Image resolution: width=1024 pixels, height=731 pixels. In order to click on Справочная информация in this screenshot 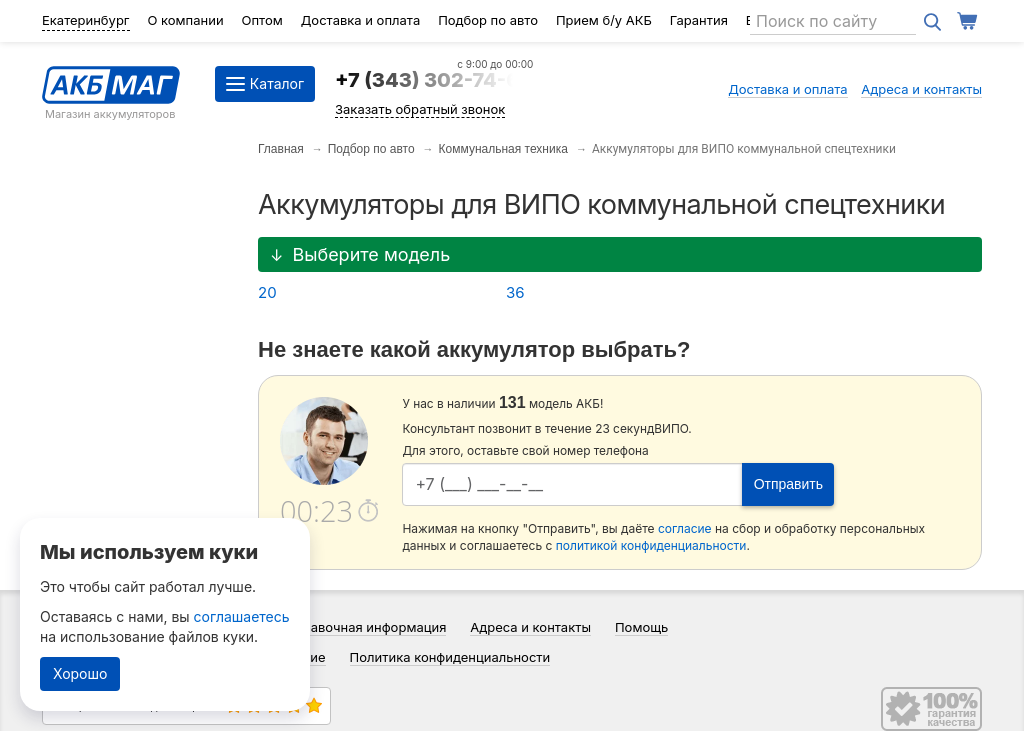, I will do `click(366, 627)`.